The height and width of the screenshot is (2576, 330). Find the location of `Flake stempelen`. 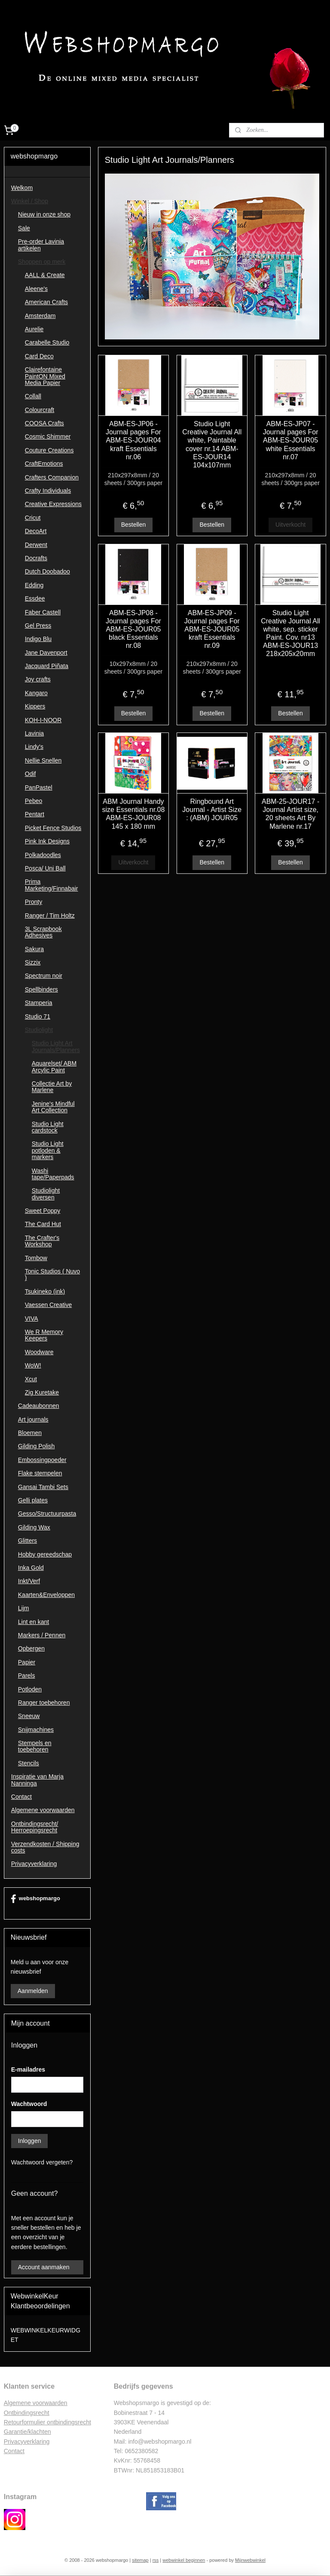

Flake stempelen is located at coordinates (40, 1473).